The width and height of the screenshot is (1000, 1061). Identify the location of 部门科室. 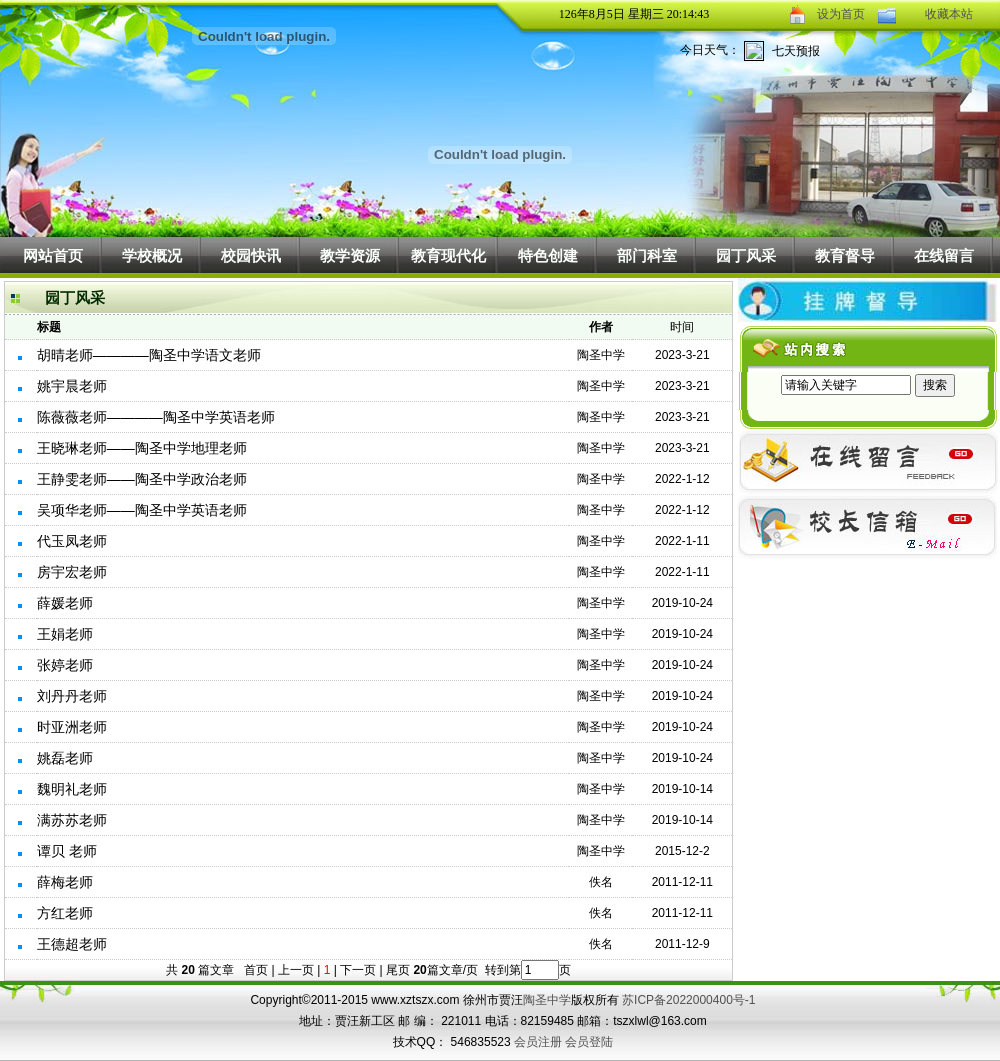
(647, 256).